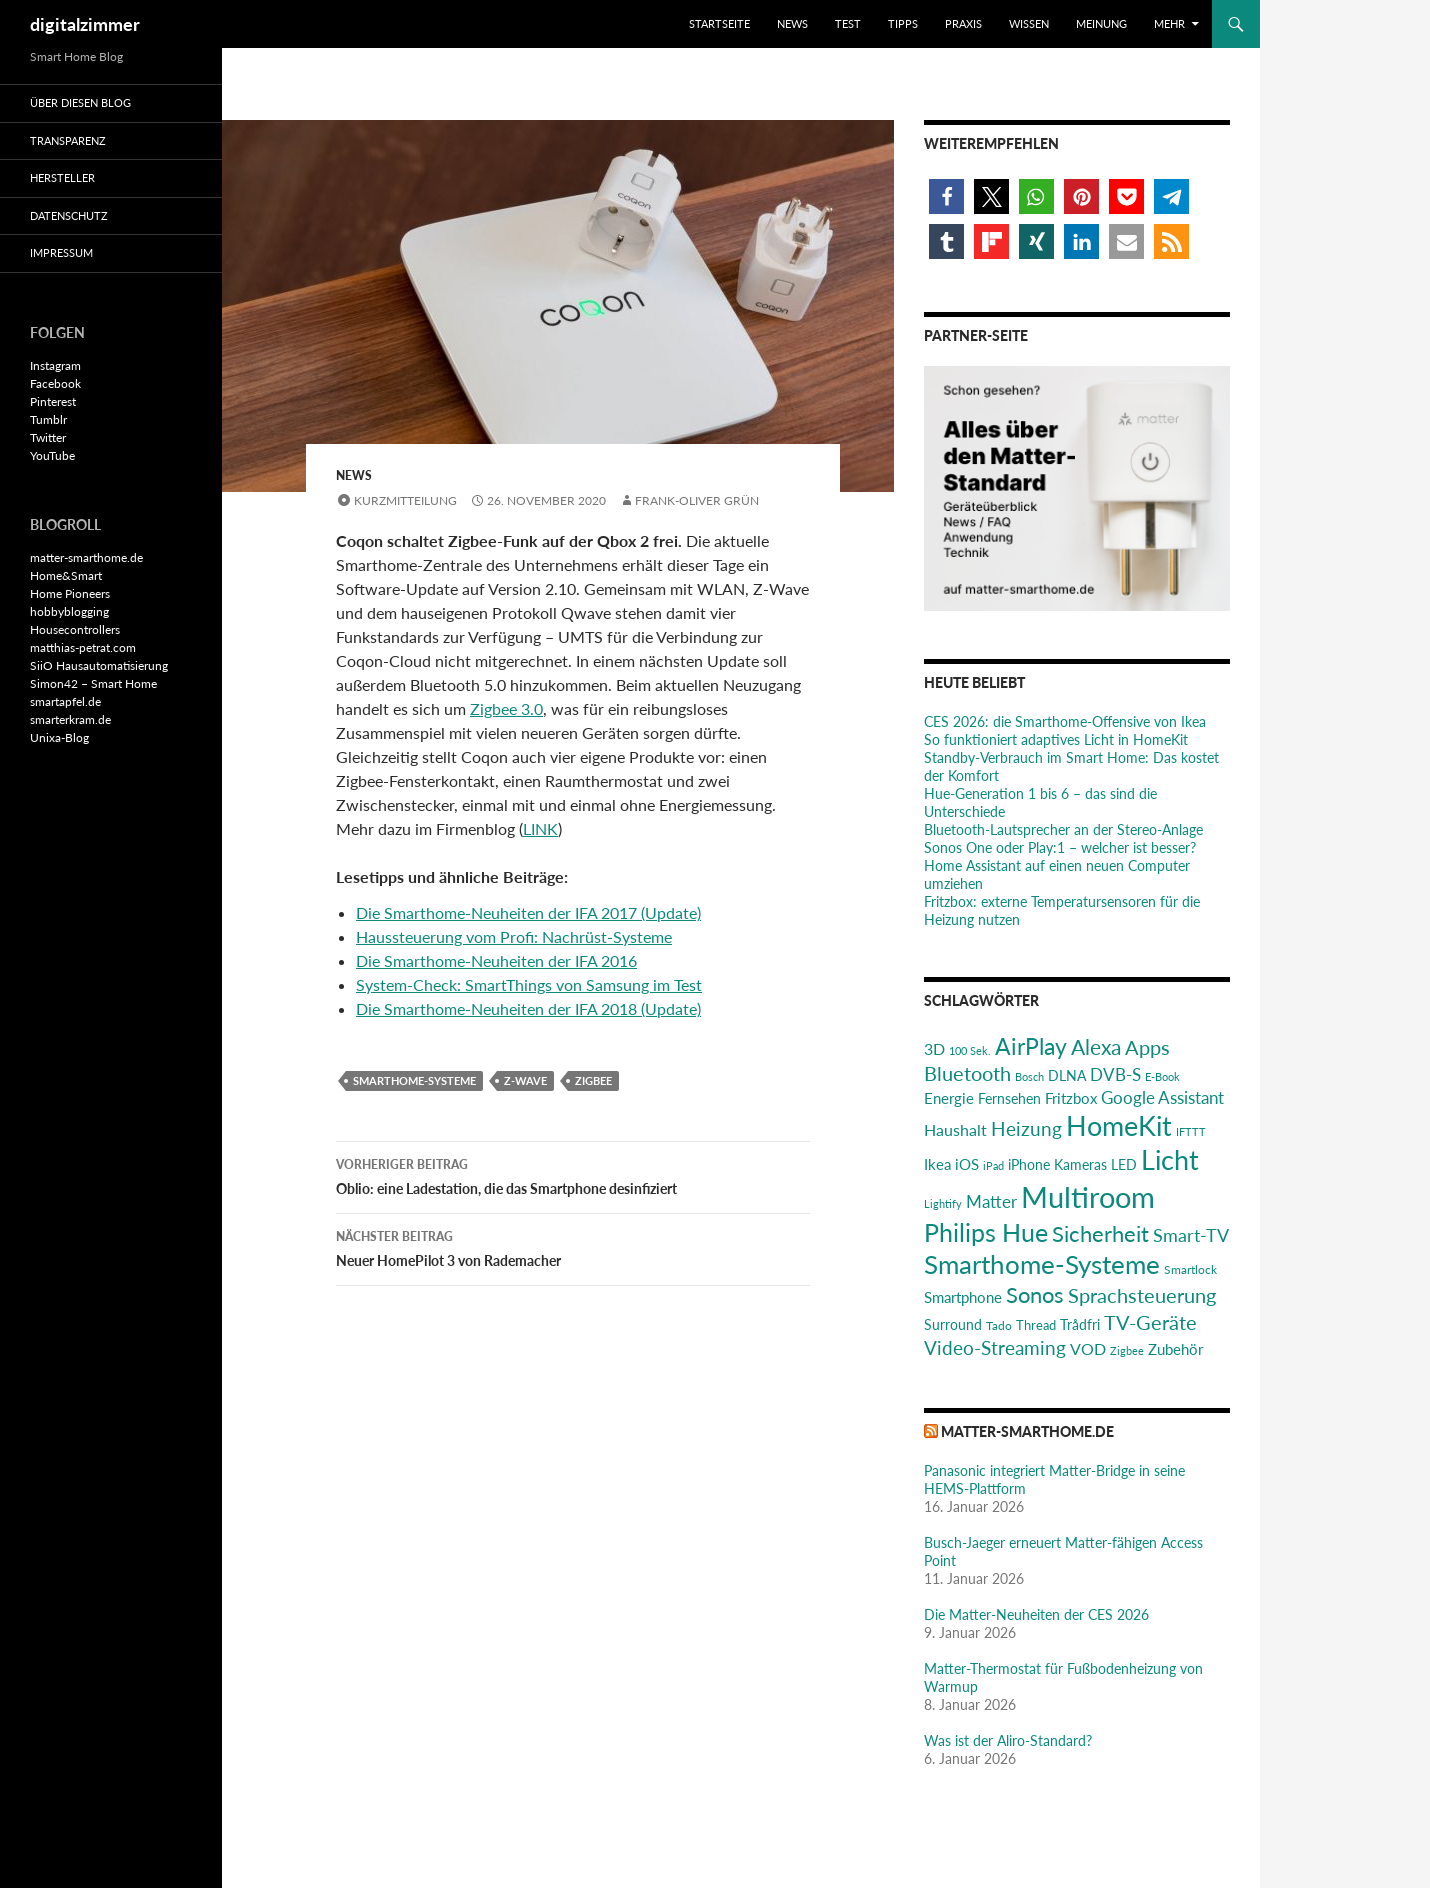  What do you see at coordinates (53, 401) in the screenshot?
I see `Pinterest` at bounding box center [53, 401].